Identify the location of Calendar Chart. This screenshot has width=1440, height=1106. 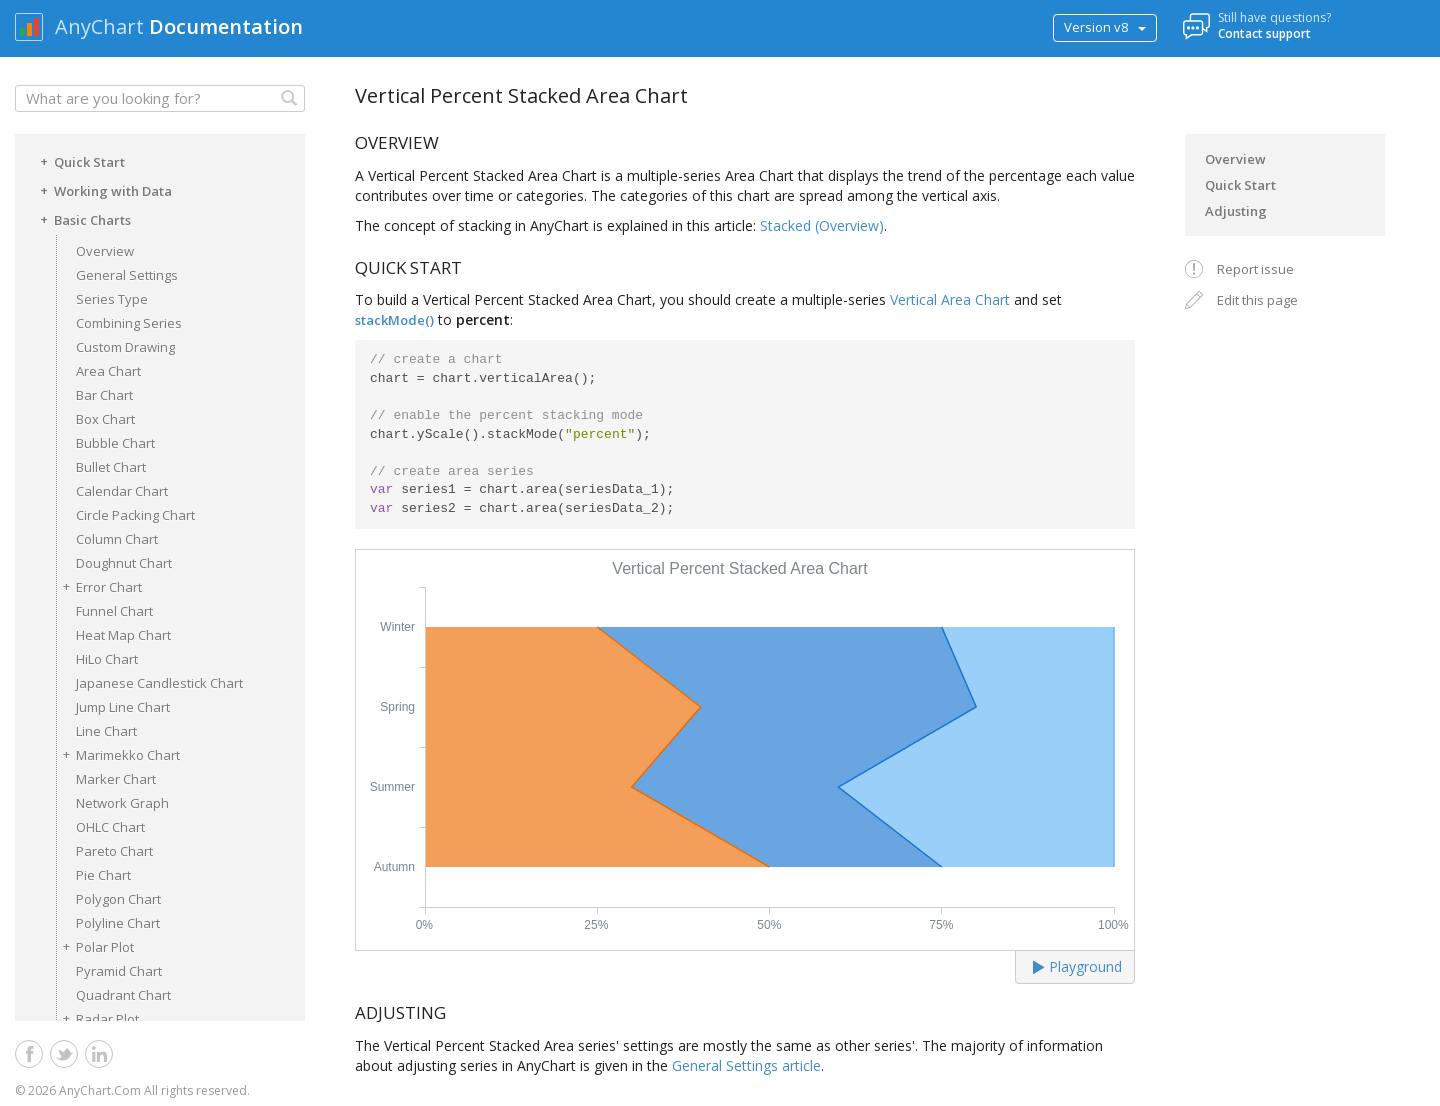
(122, 491).